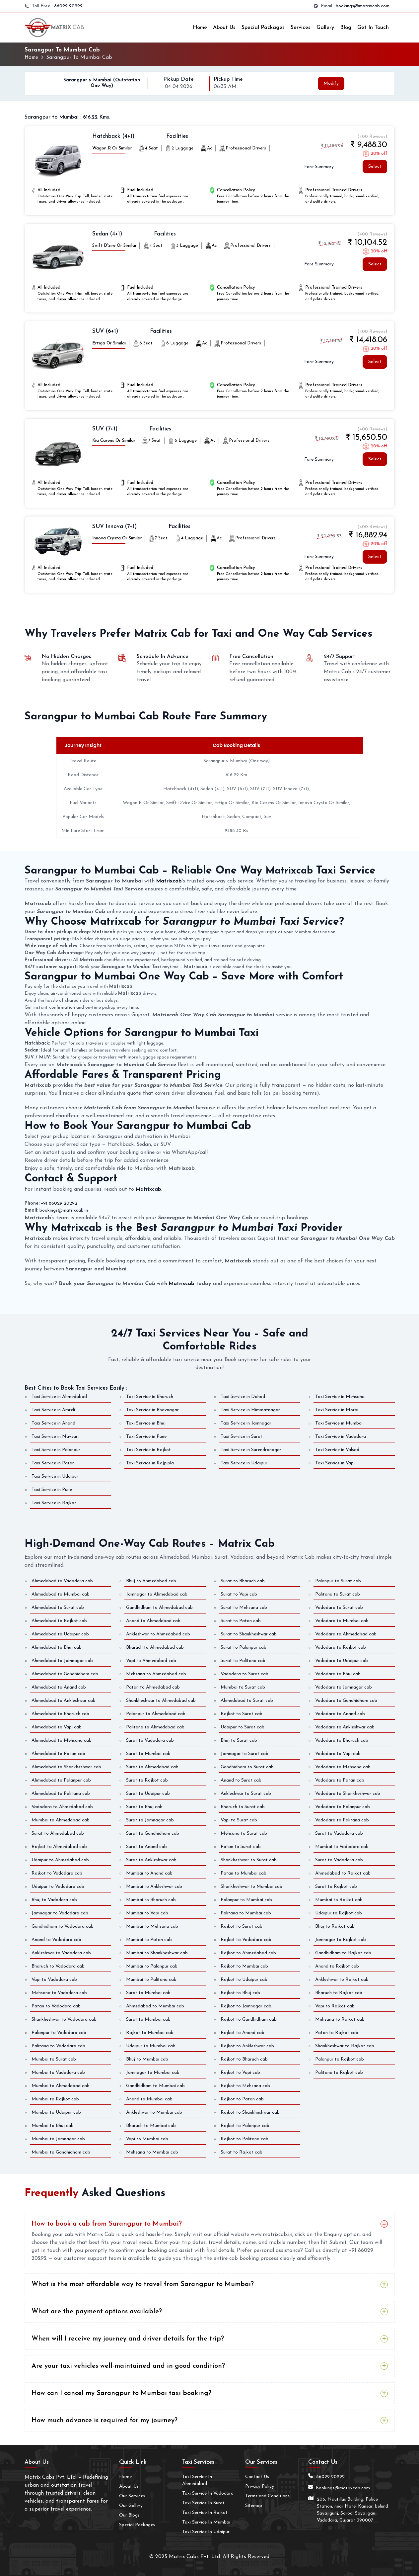 The image size is (419, 2576). What do you see at coordinates (340, 1436) in the screenshot?
I see `Taxi Service in Vadodara` at bounding box center [340, 1436].